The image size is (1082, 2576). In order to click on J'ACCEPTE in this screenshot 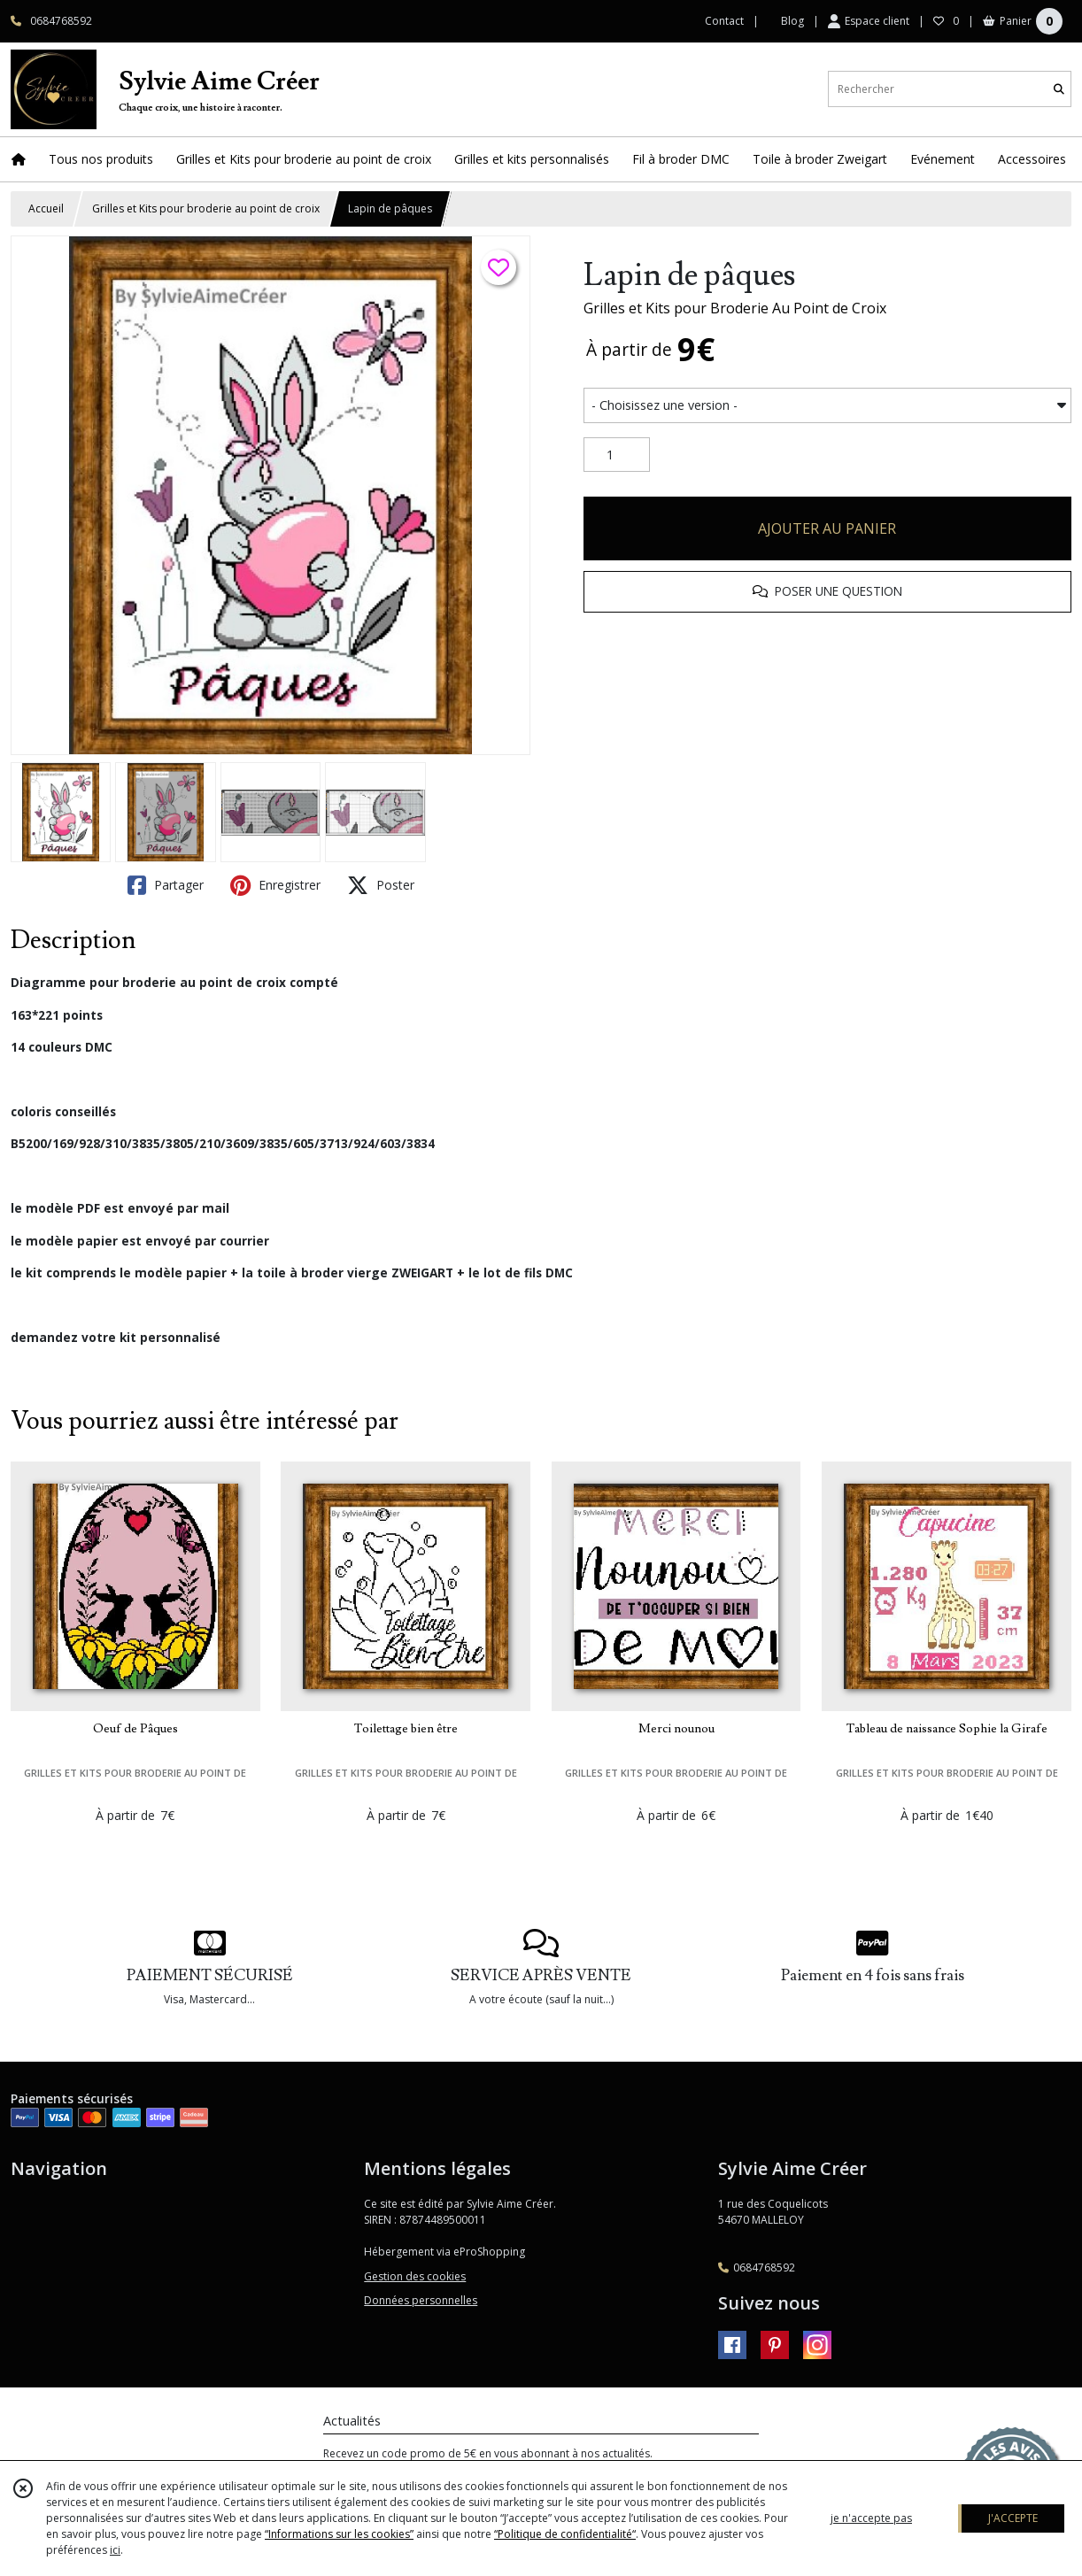, I will do `click(1013, 2518)`.